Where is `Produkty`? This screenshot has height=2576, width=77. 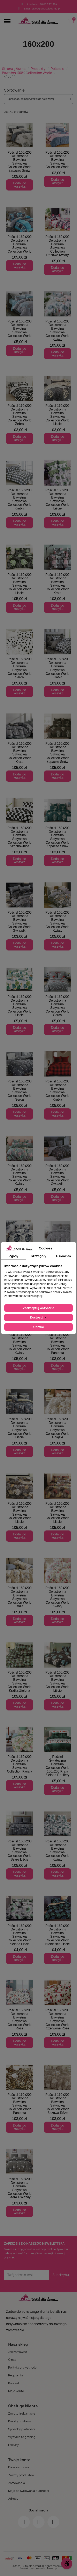
Produkty is located at coordinates (38, 69).